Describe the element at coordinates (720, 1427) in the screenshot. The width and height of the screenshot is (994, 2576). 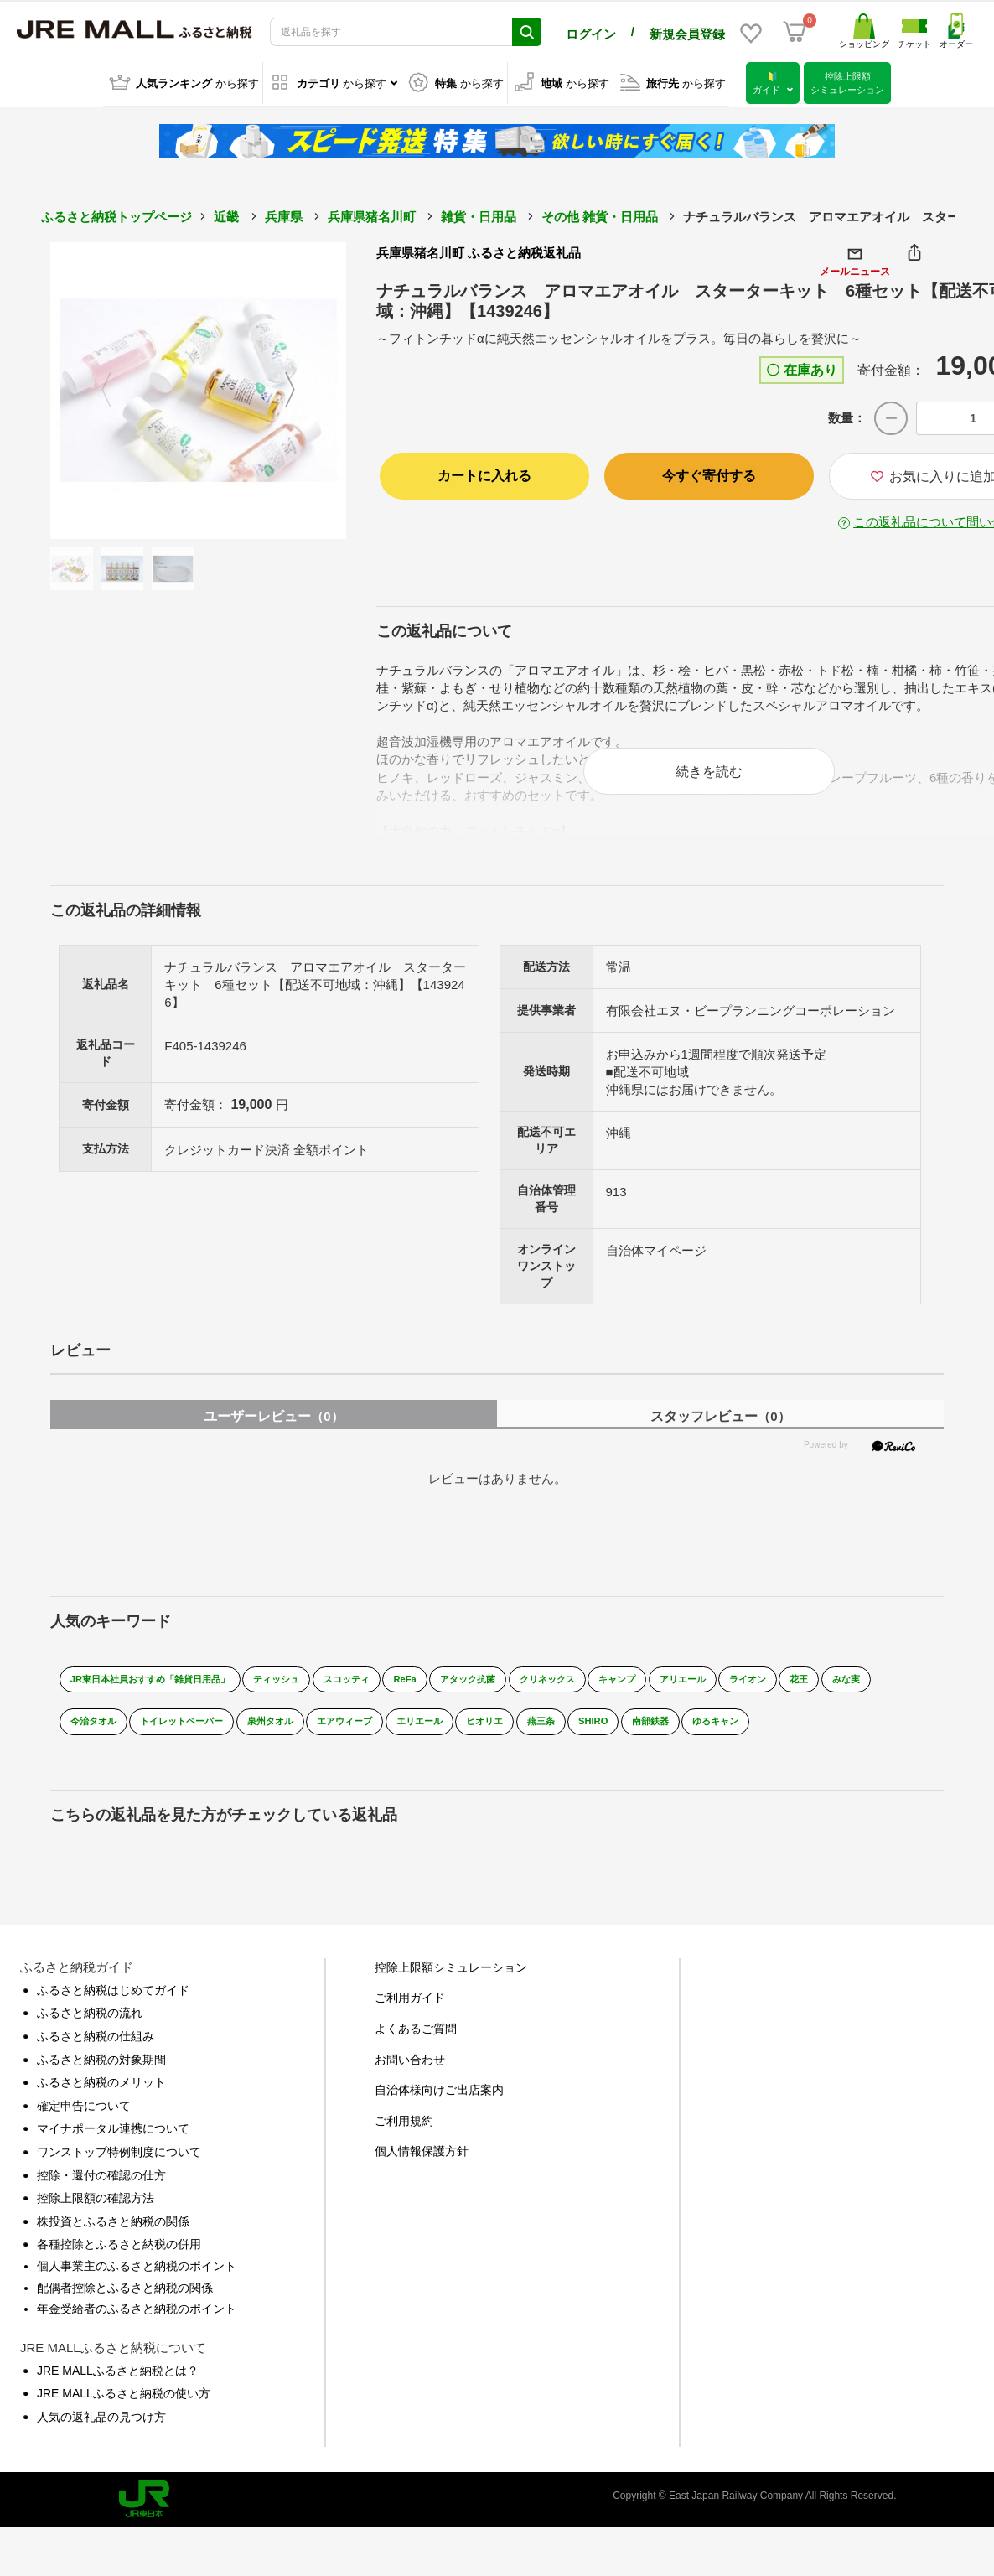
I see `スタッフレビュー` at that location.